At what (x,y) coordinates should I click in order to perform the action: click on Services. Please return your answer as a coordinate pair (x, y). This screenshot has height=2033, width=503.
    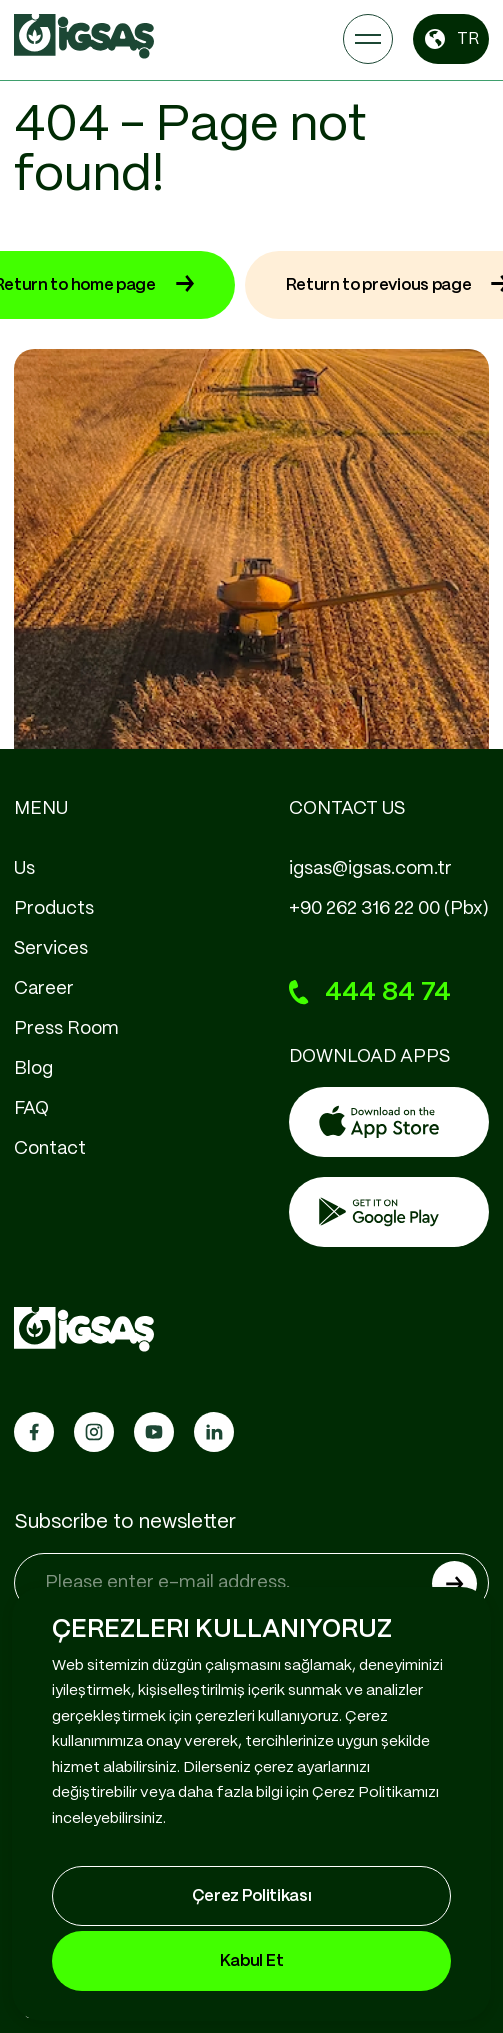
    Looking at the image, I should click on (51, 949).